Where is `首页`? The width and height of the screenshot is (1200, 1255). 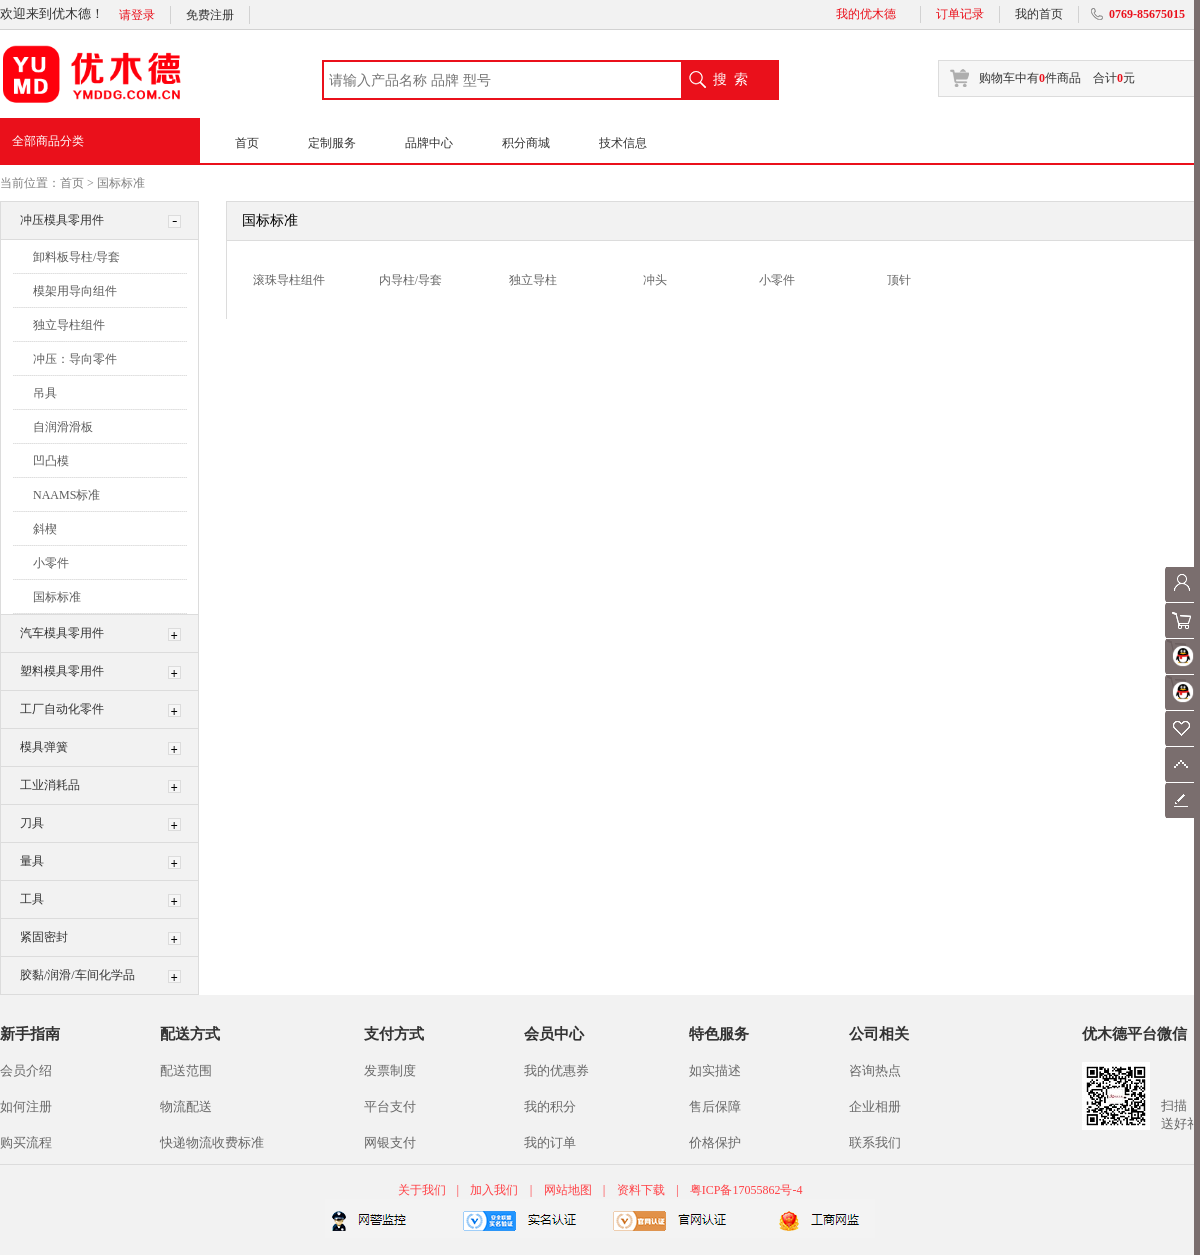
首页 is located at coordinates (247, 143).